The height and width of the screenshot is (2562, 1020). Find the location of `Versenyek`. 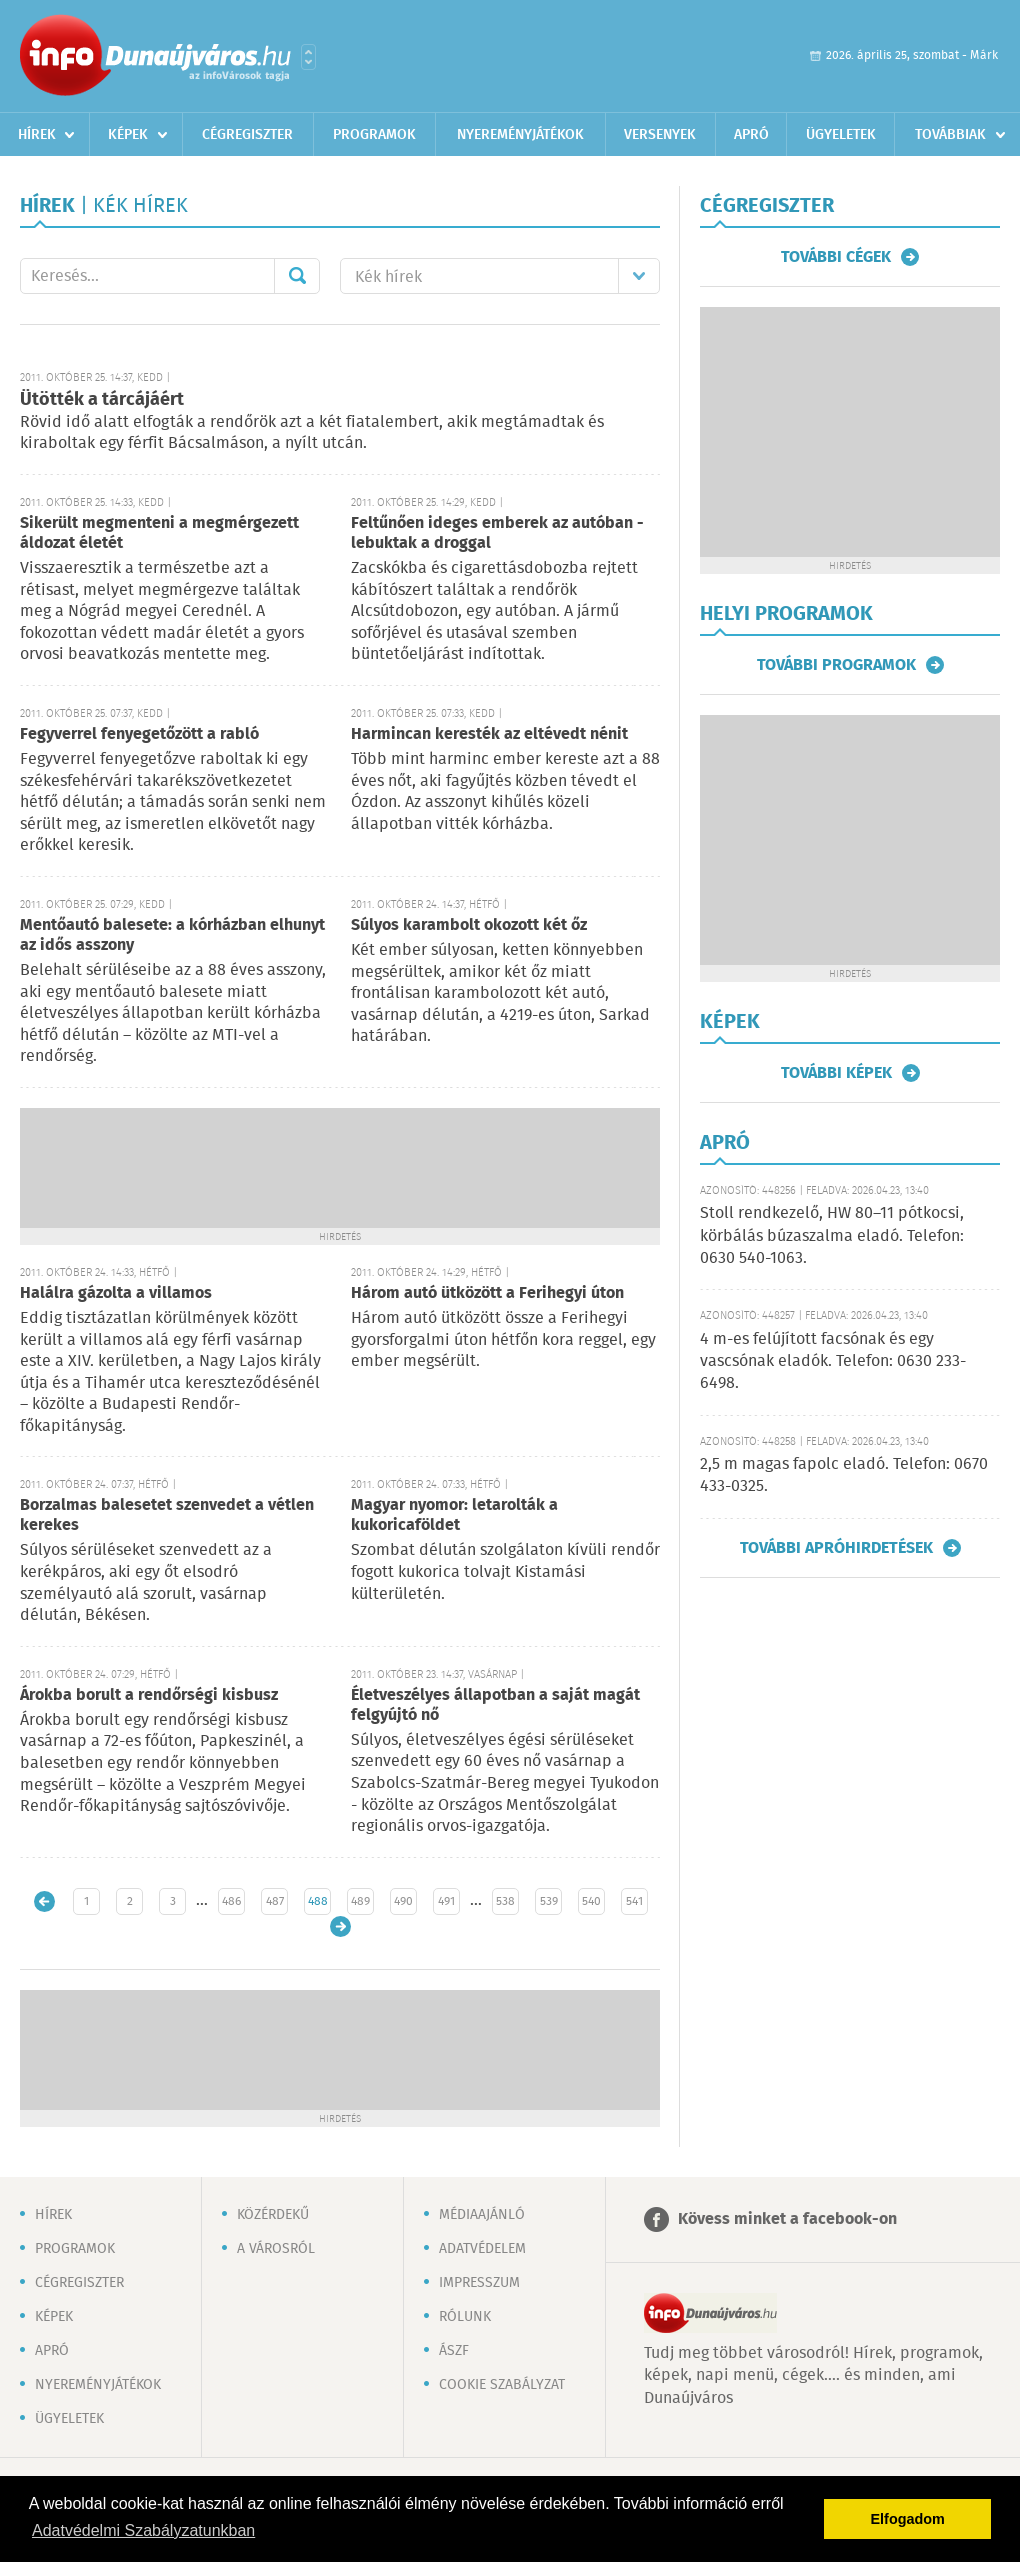

Versenyek is located at coordinates (660, 135).